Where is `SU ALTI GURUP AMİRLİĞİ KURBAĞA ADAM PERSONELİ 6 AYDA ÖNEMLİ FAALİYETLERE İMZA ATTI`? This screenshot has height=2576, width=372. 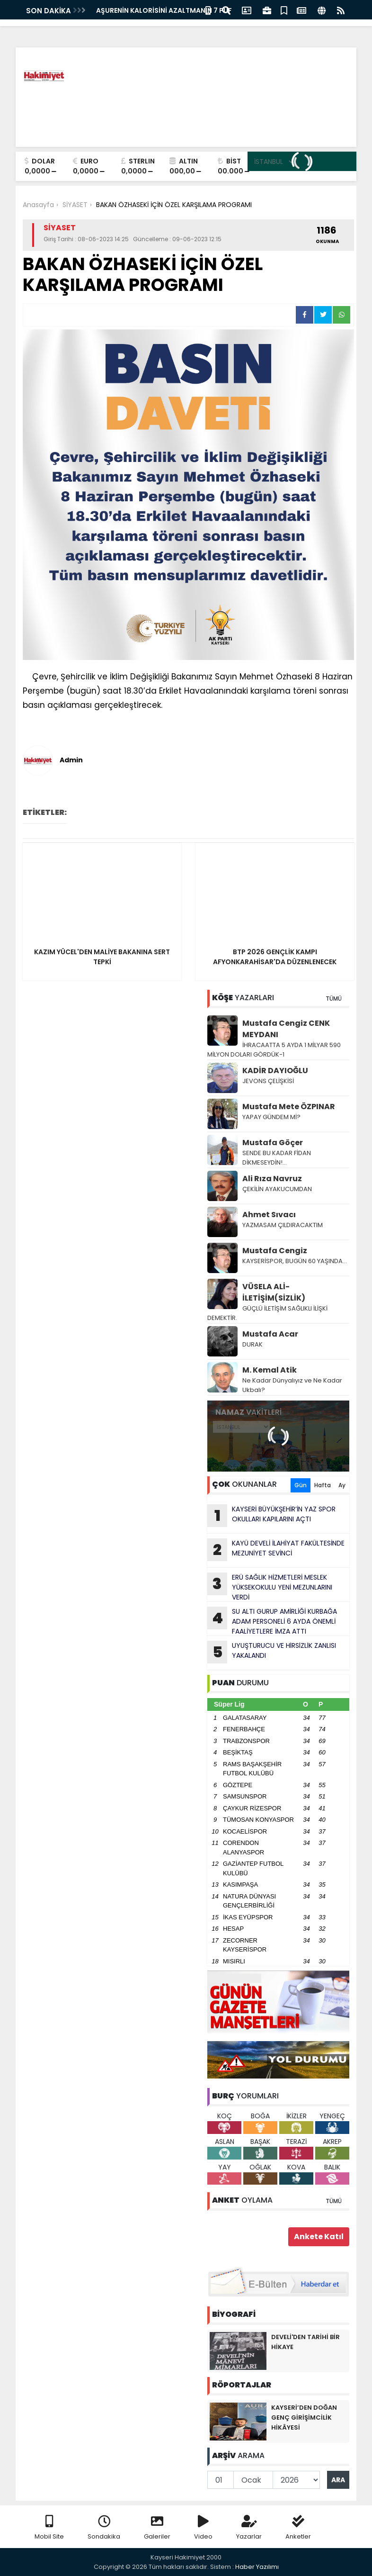 SU ALTI GURUP AMİRLİĞİ KURBAĞA ADAM PERSONELİ 6 AYDA ÖNEMLİ FAALİYETLERE İMZA ATTI is located at coordinates (272, 1621).